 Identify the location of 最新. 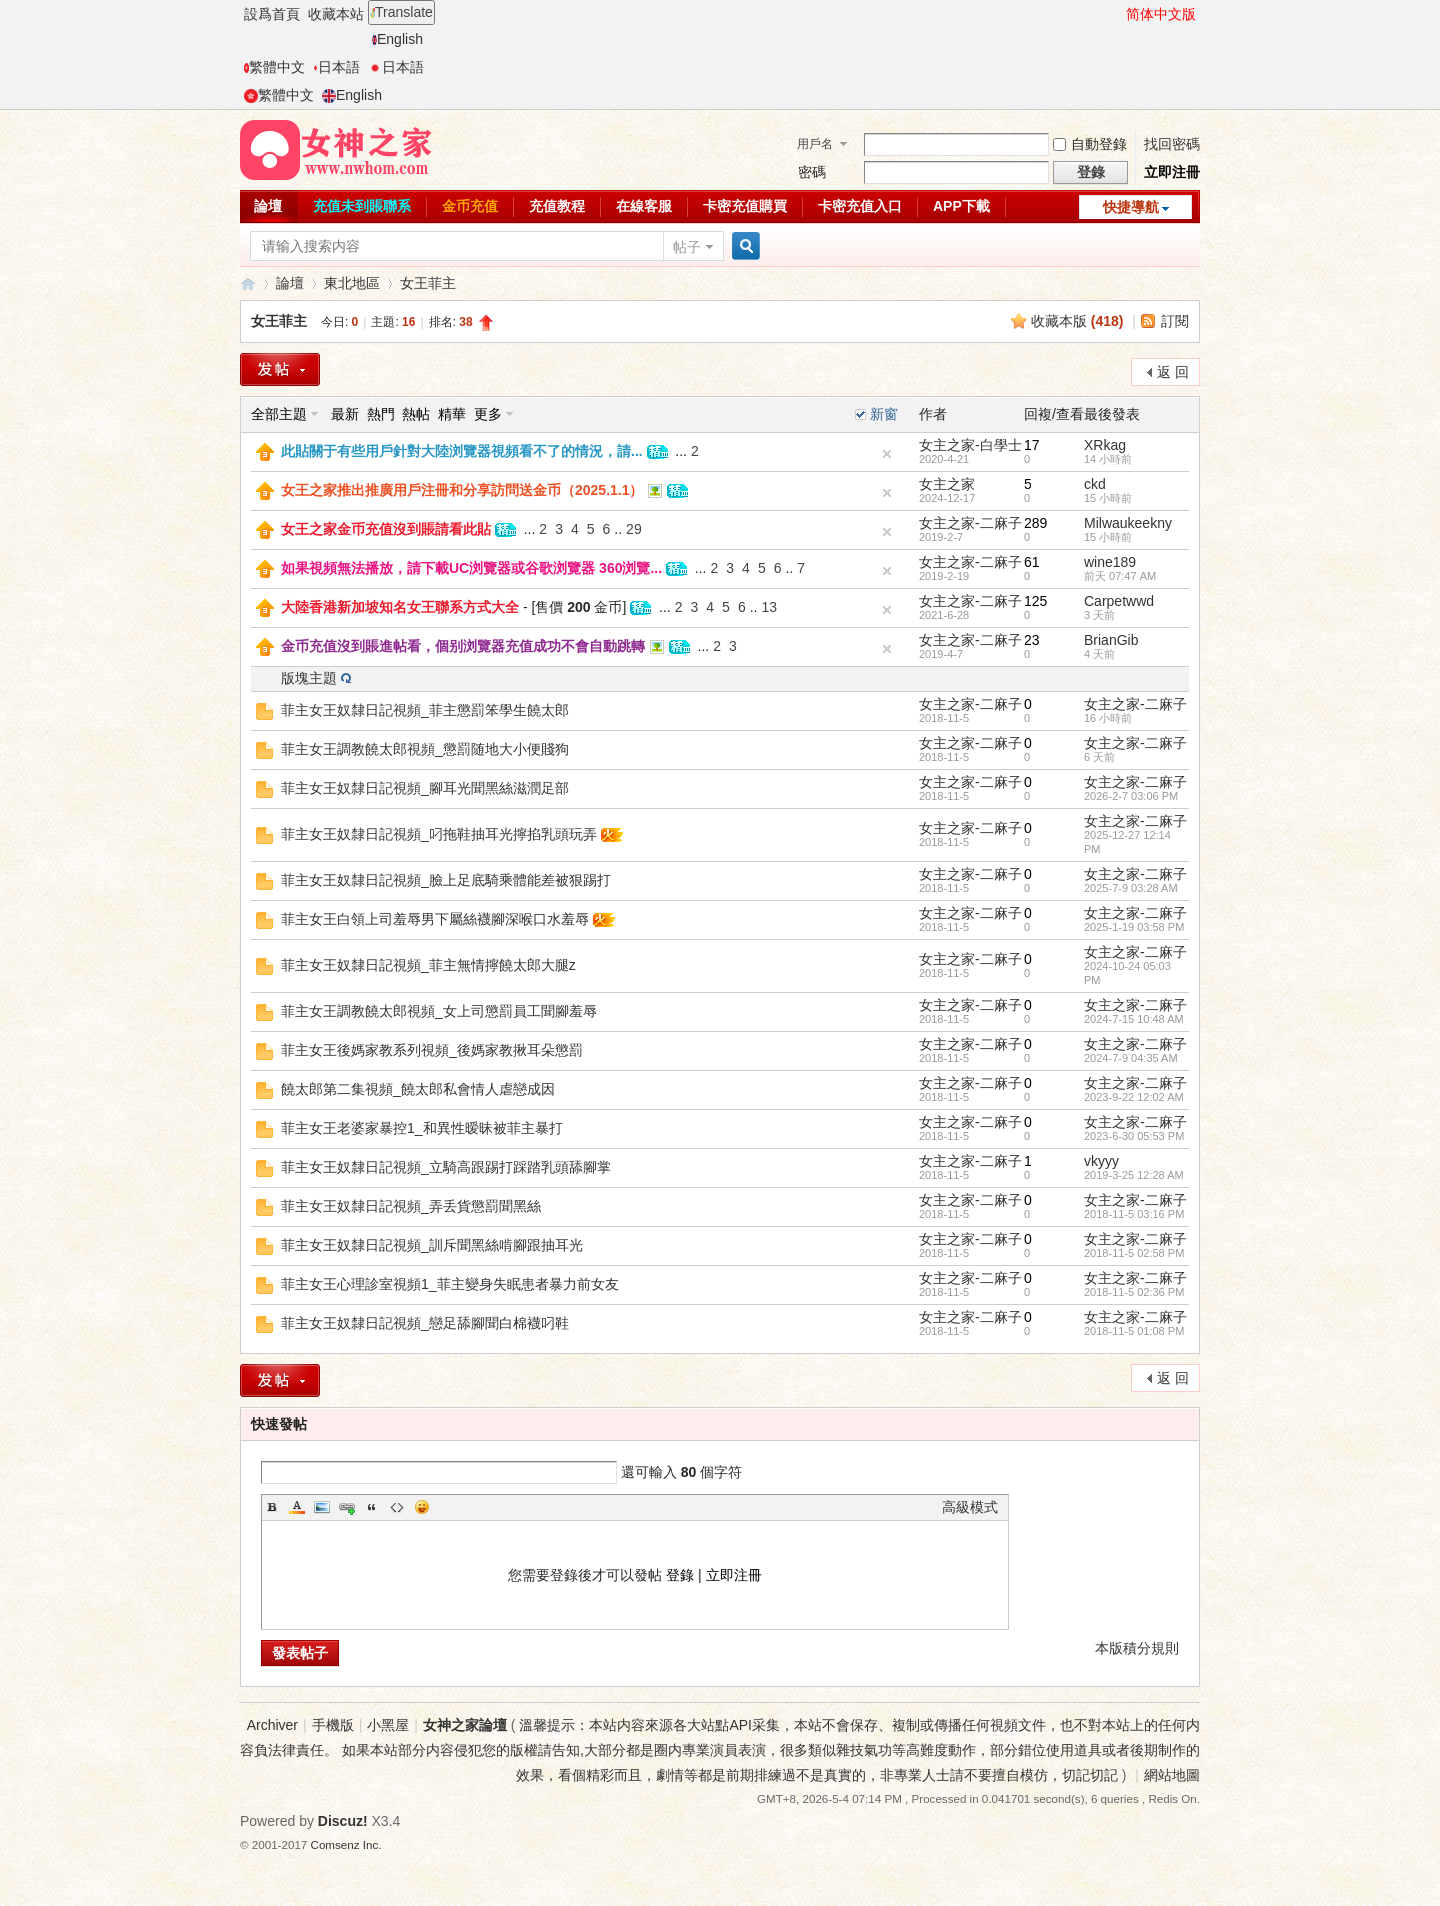
(345, 414).